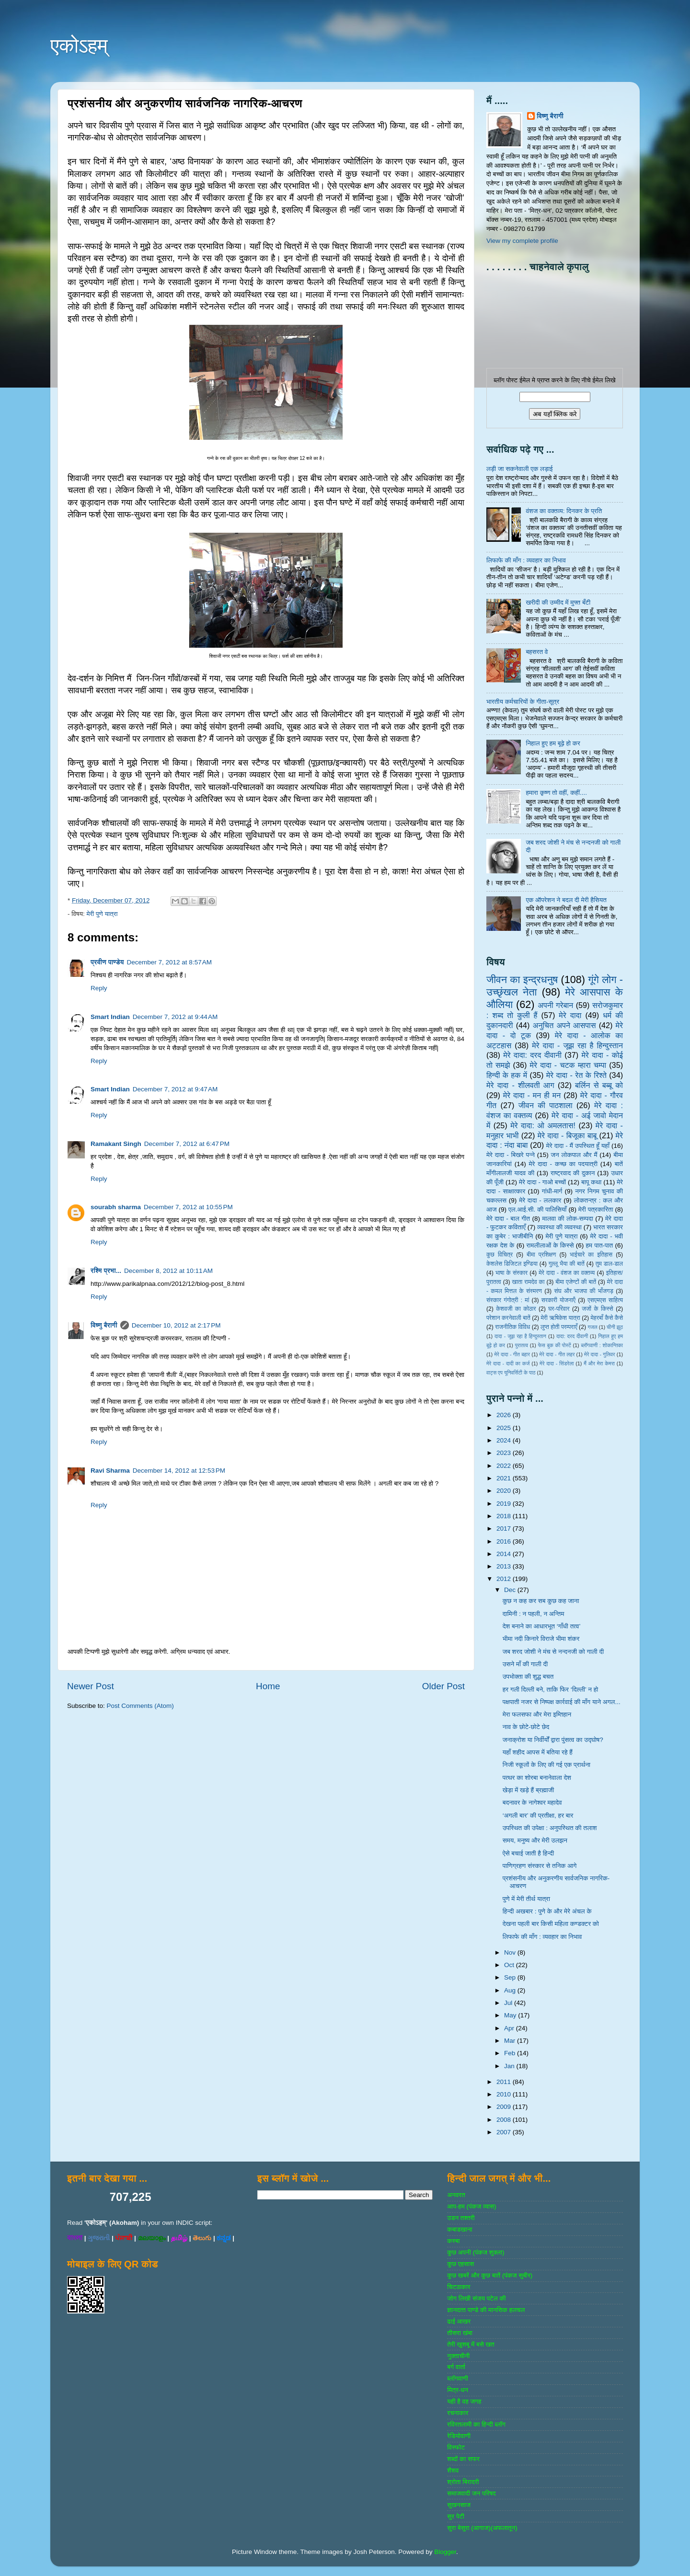  What do you see at coordinates (104, 1325) in the screenshot?
I see `विष्णु बैरागी` at bounding box center [104, 1325].